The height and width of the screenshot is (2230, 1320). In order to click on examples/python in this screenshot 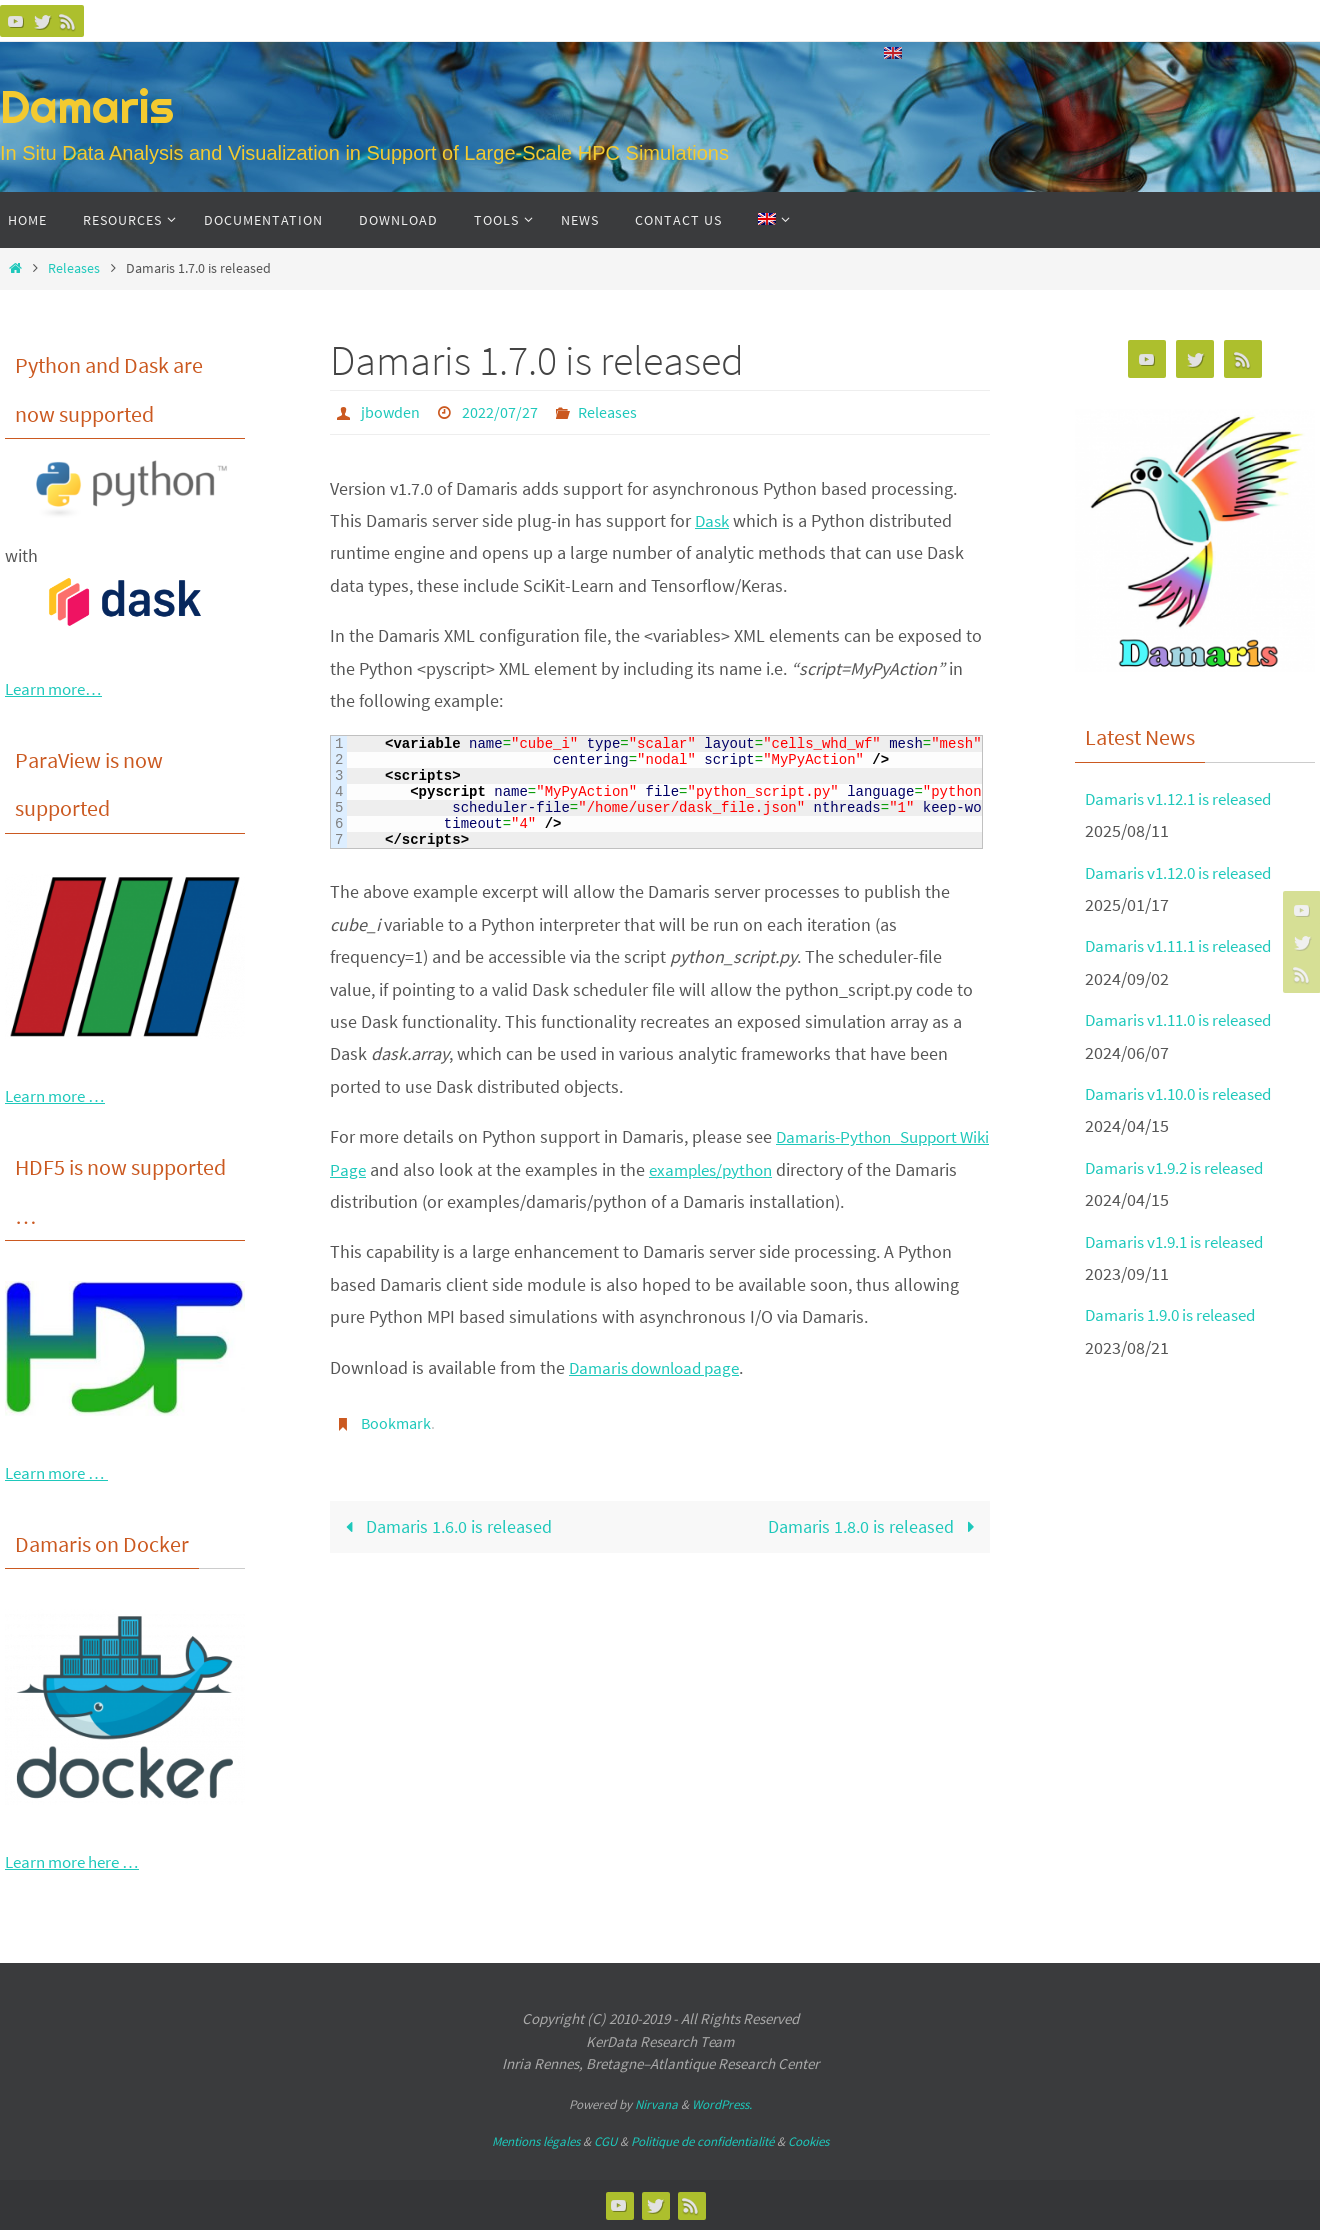, I will do `click(751, 1168)`.